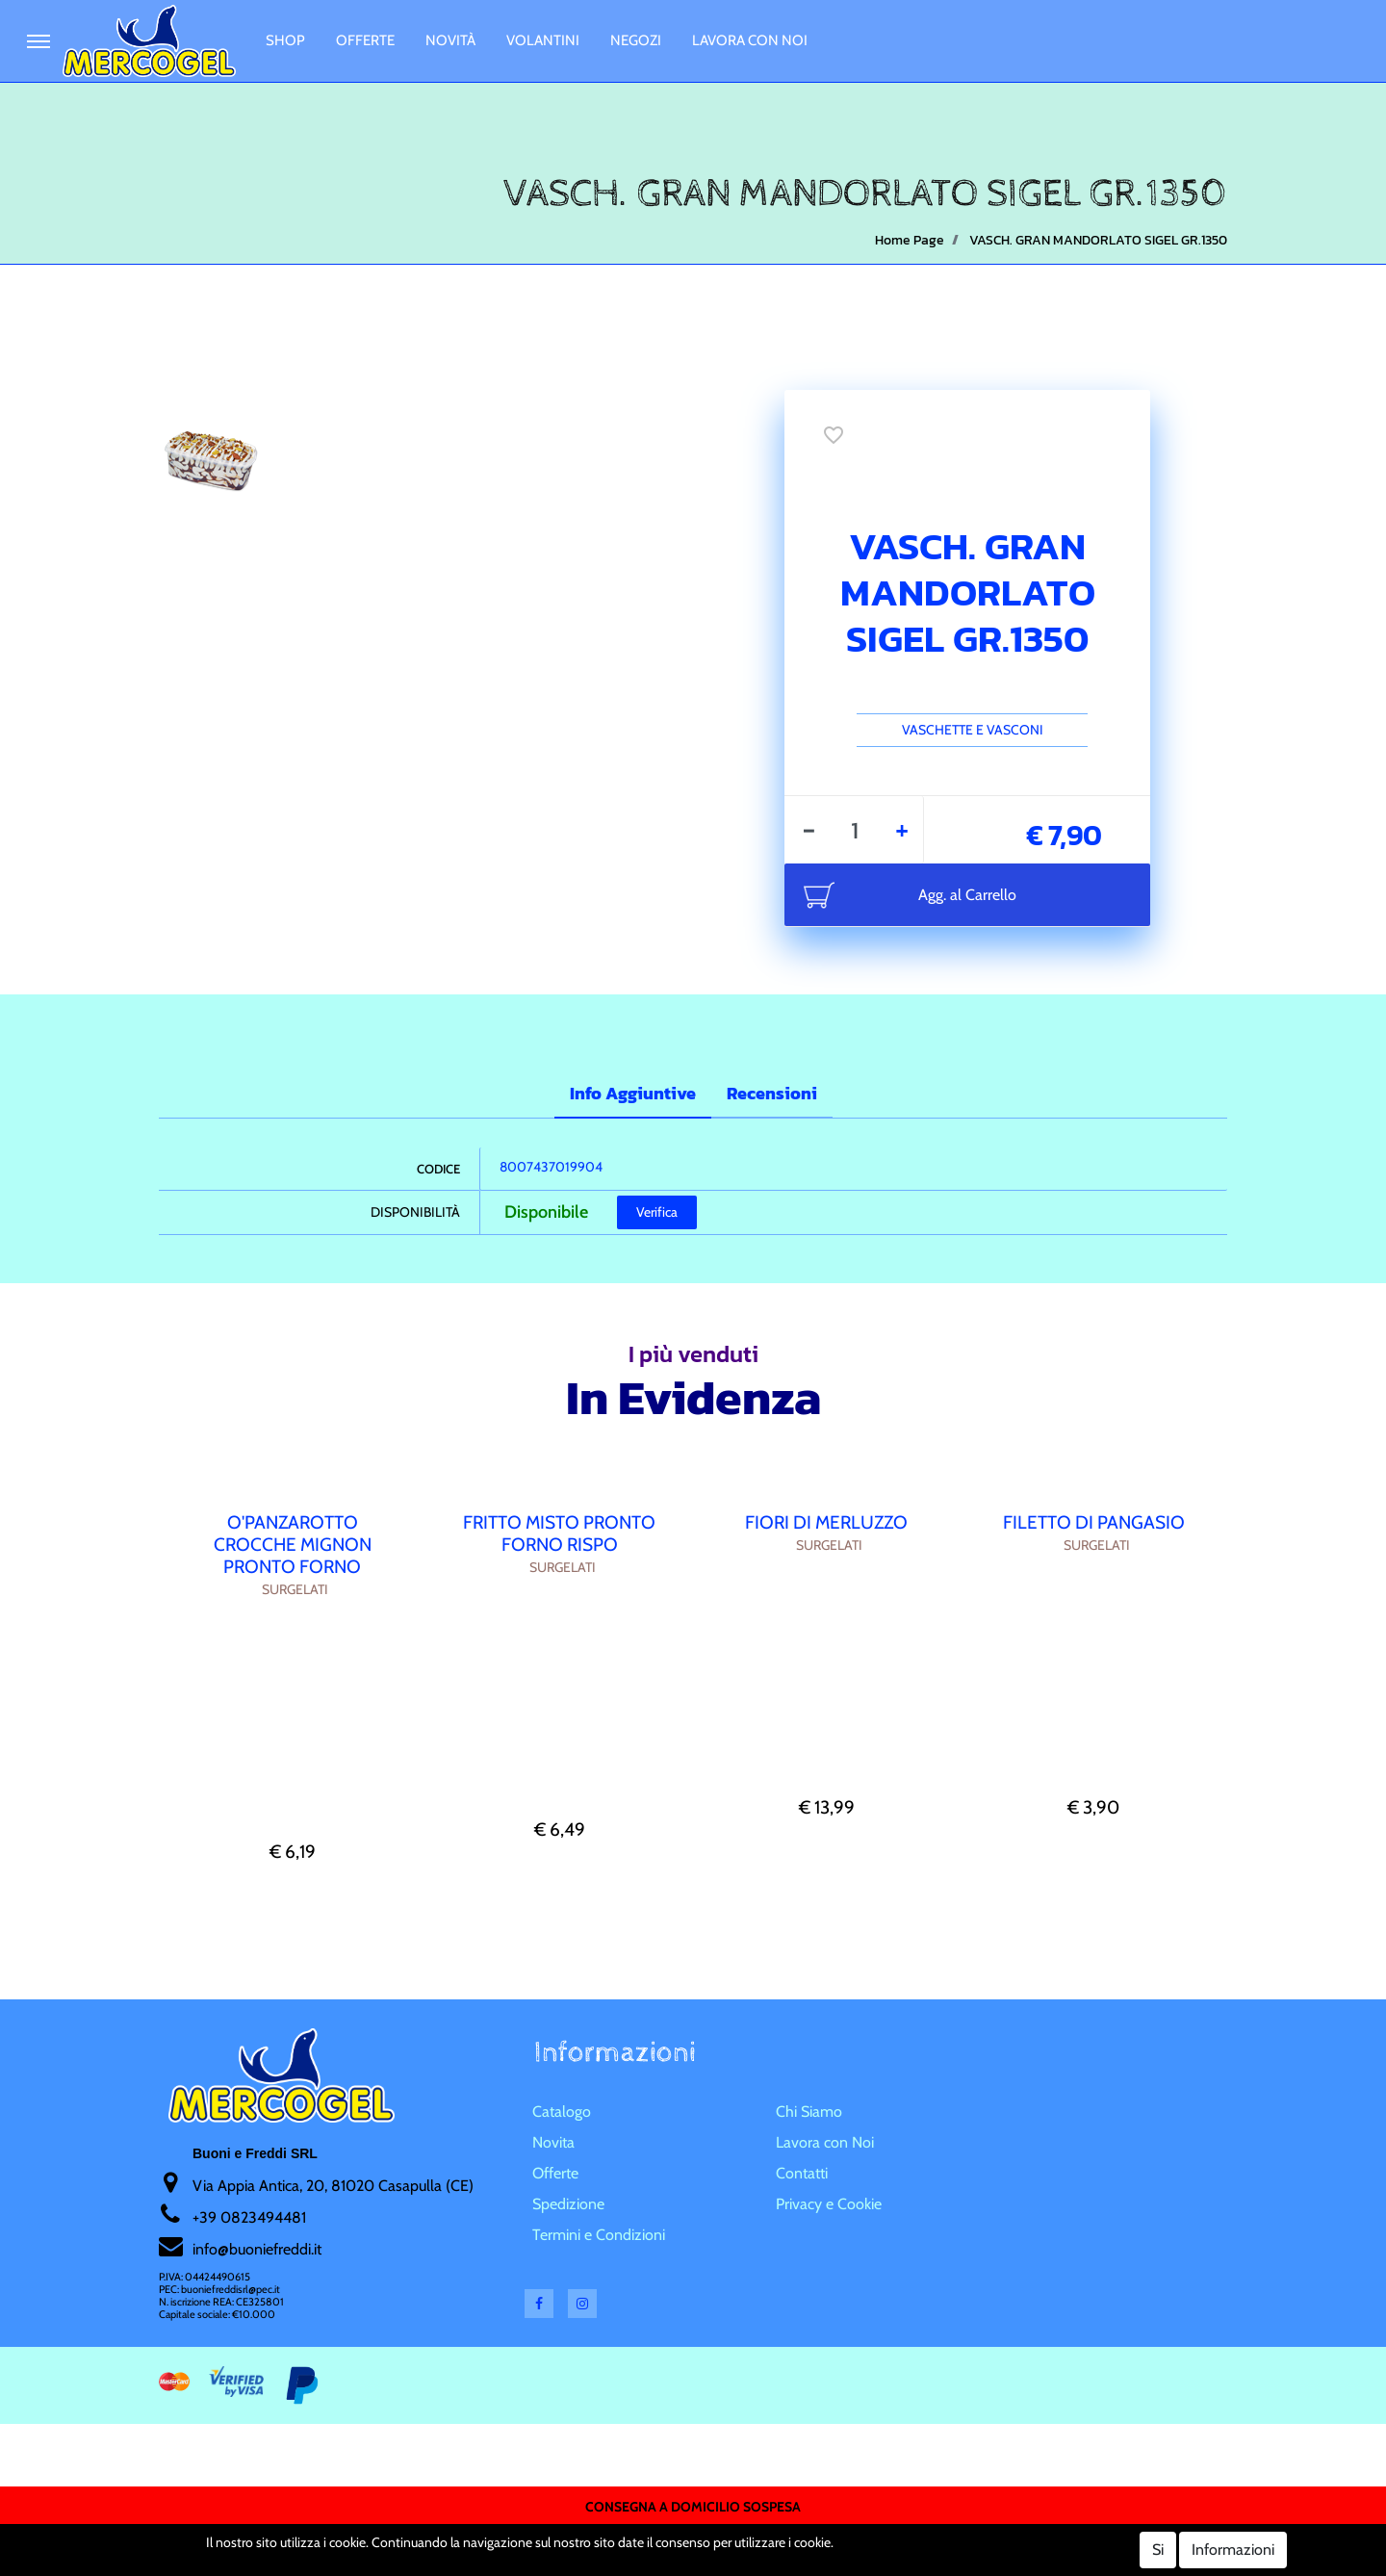 This screenshot has width=1386, height=2576. I want to click on Passepartout, so click(728, 2541).